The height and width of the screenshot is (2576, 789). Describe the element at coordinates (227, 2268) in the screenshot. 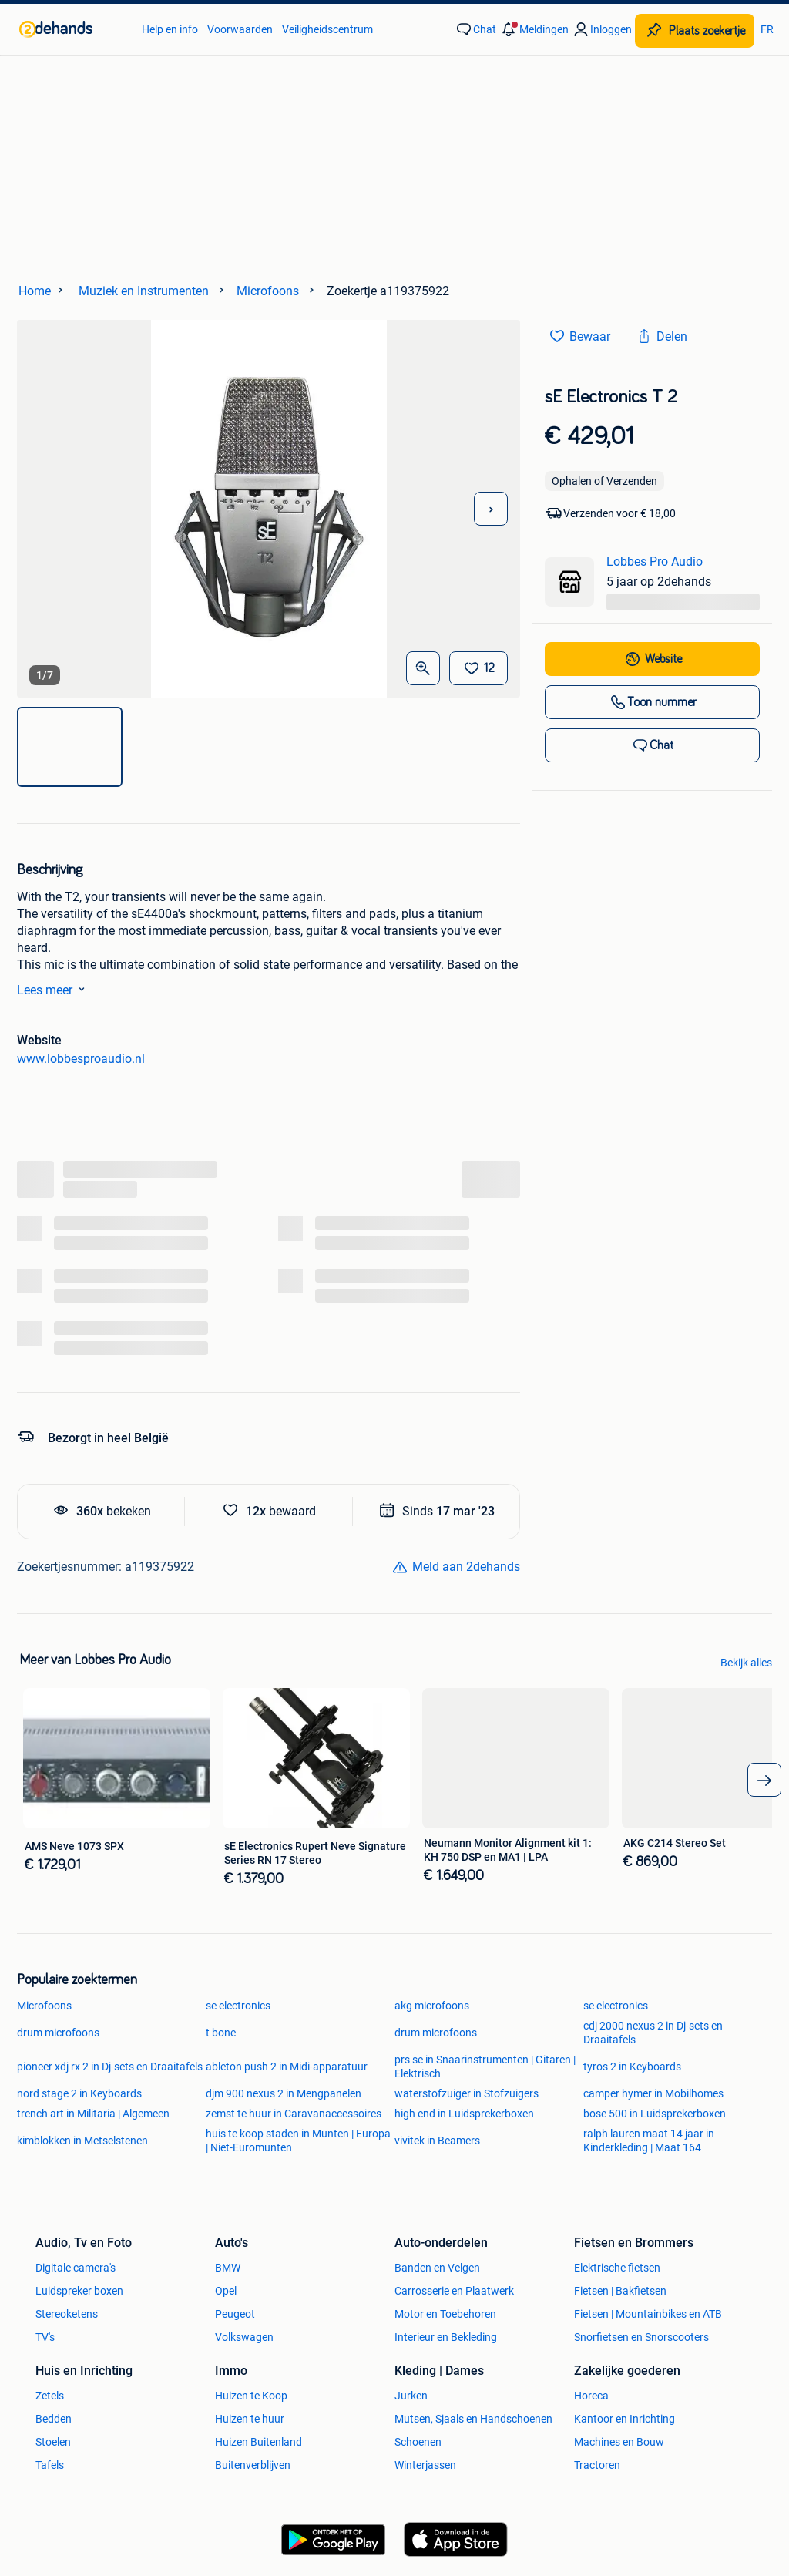

I see `BMW [link]` at that location.